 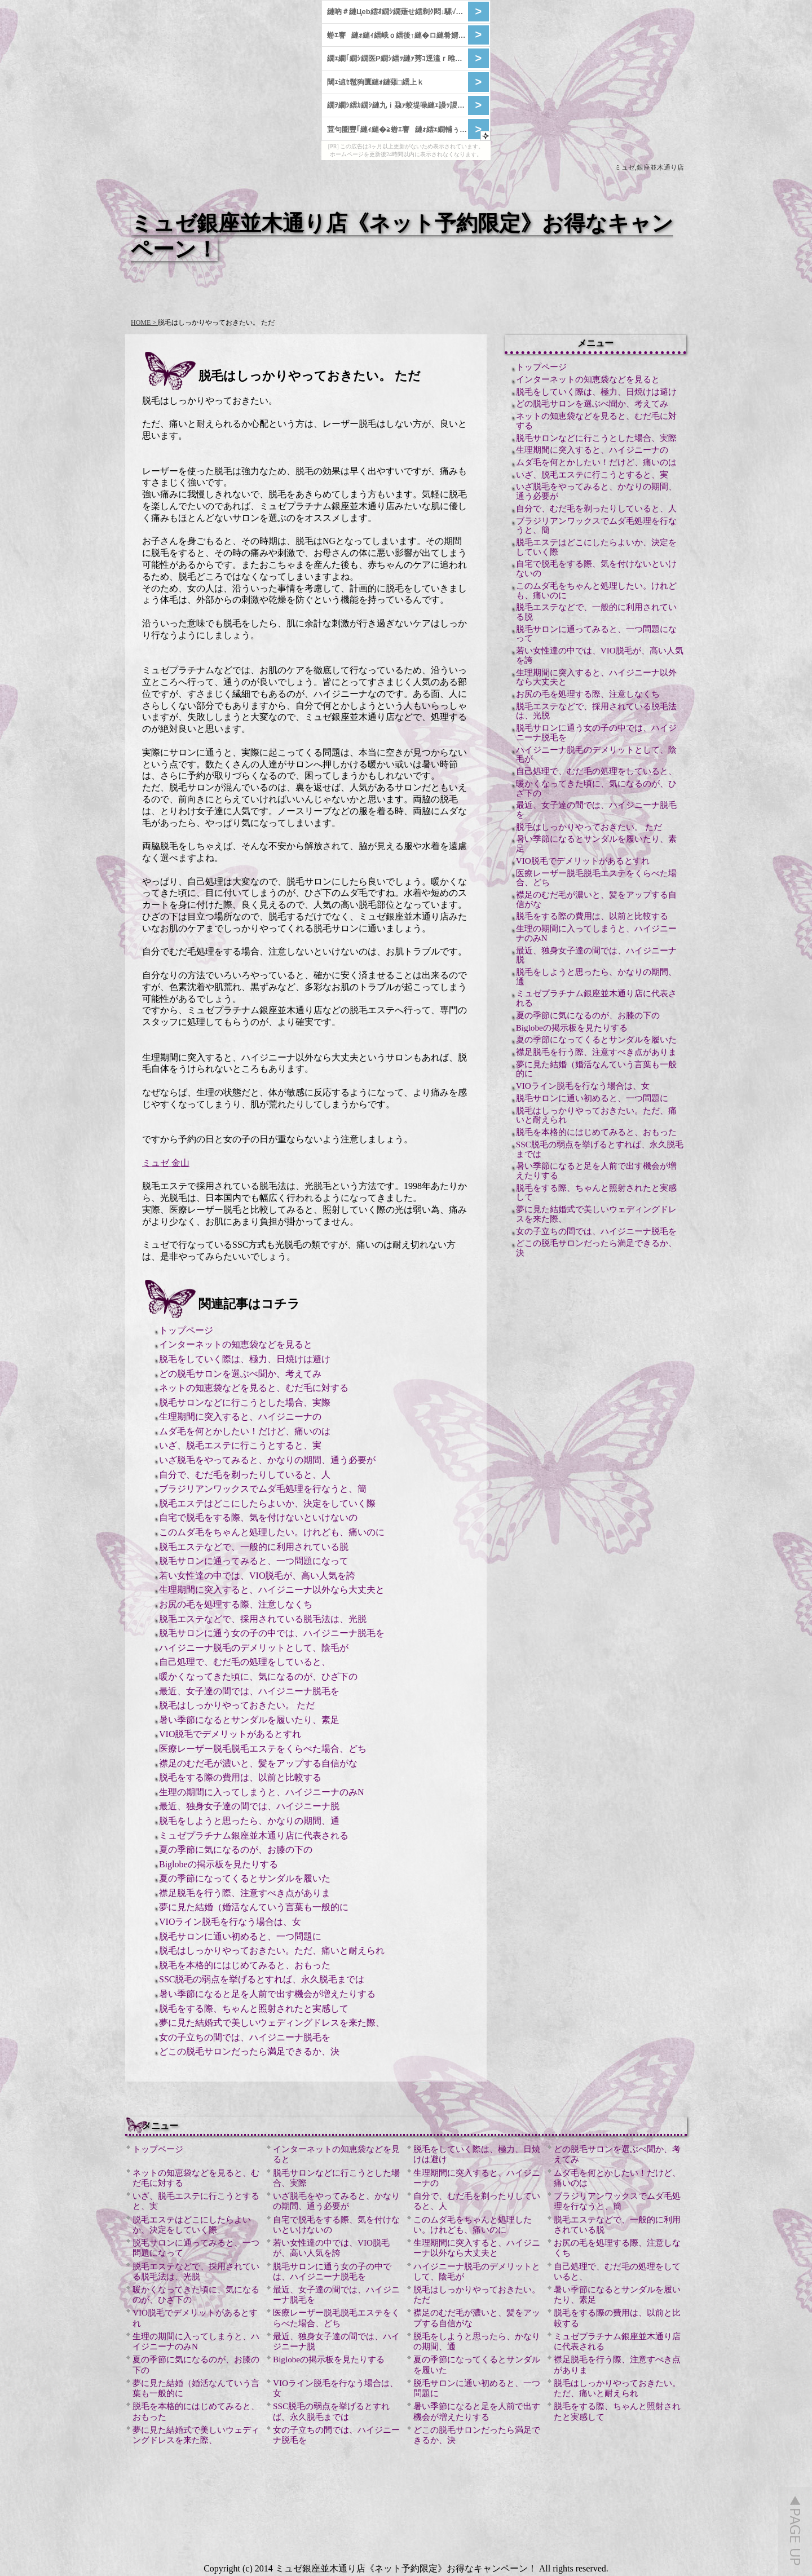 What do you see at coordinates (240, 1445) in the screenshot?
I see `いざ、脱毛エステに行こうとすると、実` at bounding box center [240, 1445].